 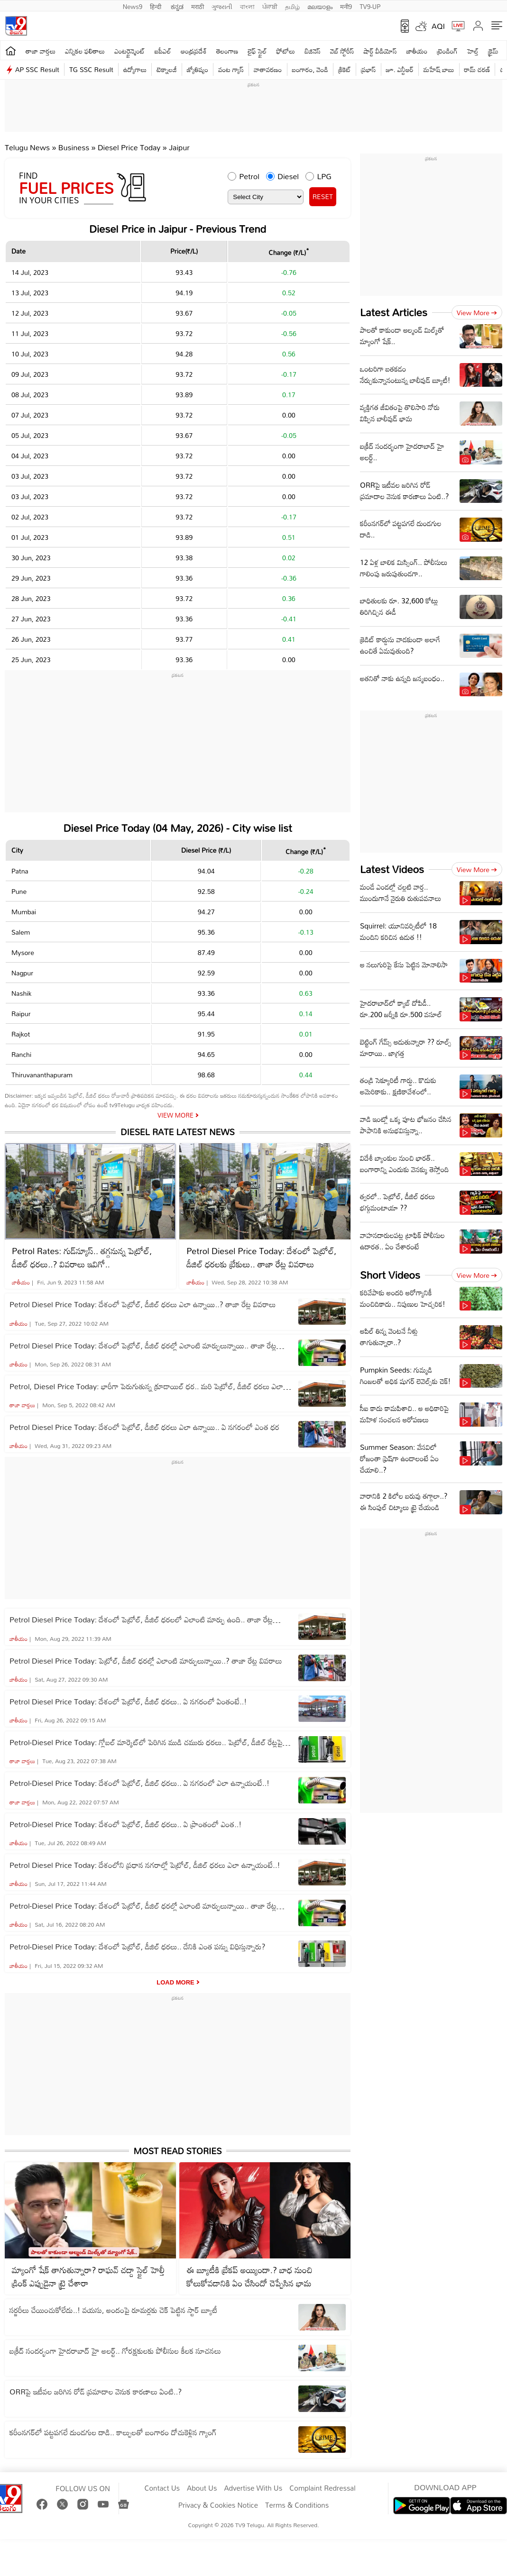 I want to click on Advertise With Us, so click(x=253, y=2488).